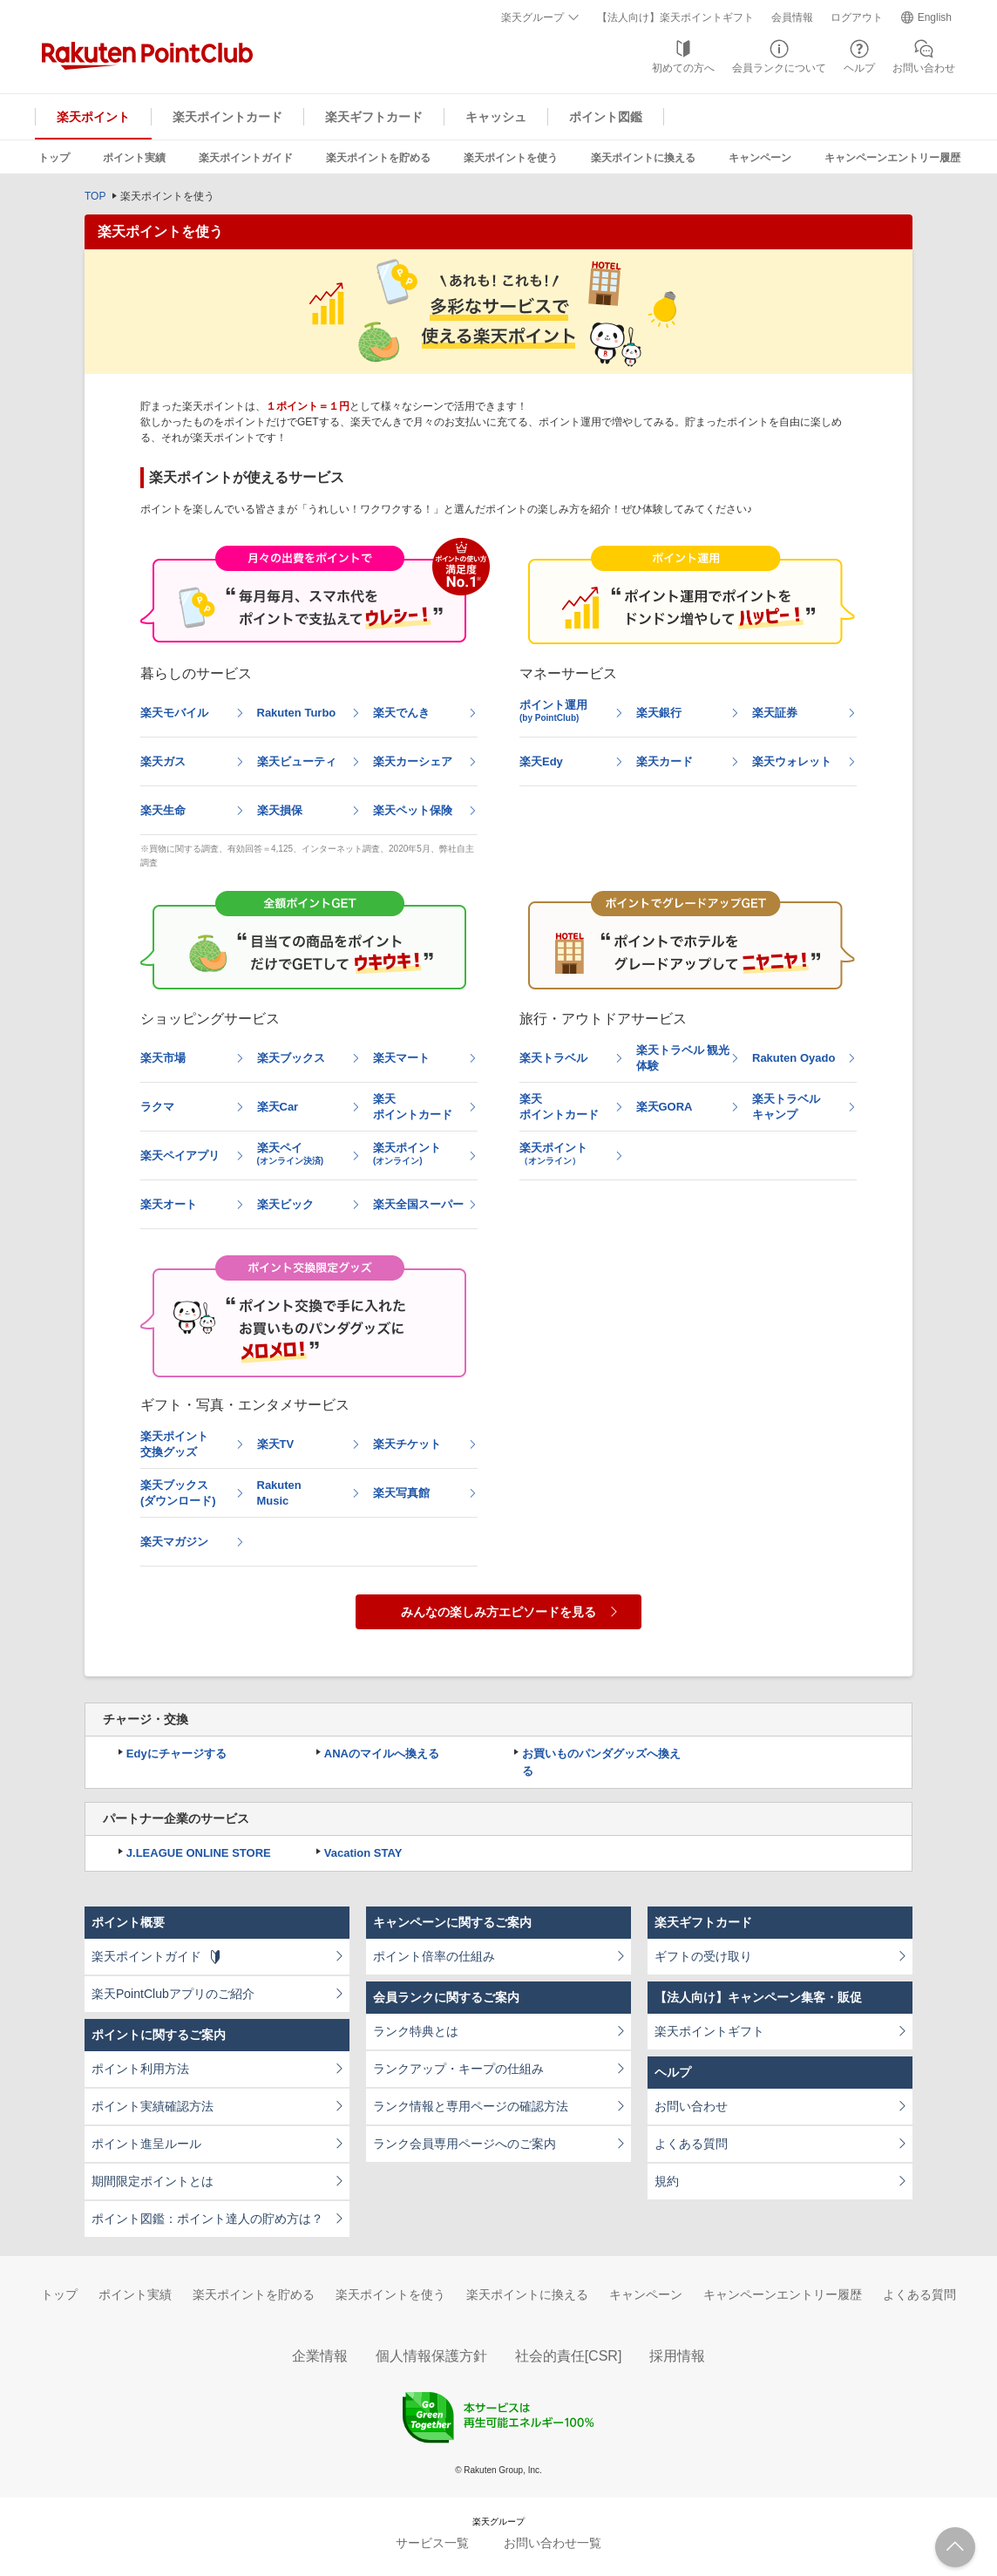 The width and height of the screenshot is (997, 2576). What do you see at coordinates (279, 810) in the screenshot?
I see `楽天損保` at bounding box center [279, 810].